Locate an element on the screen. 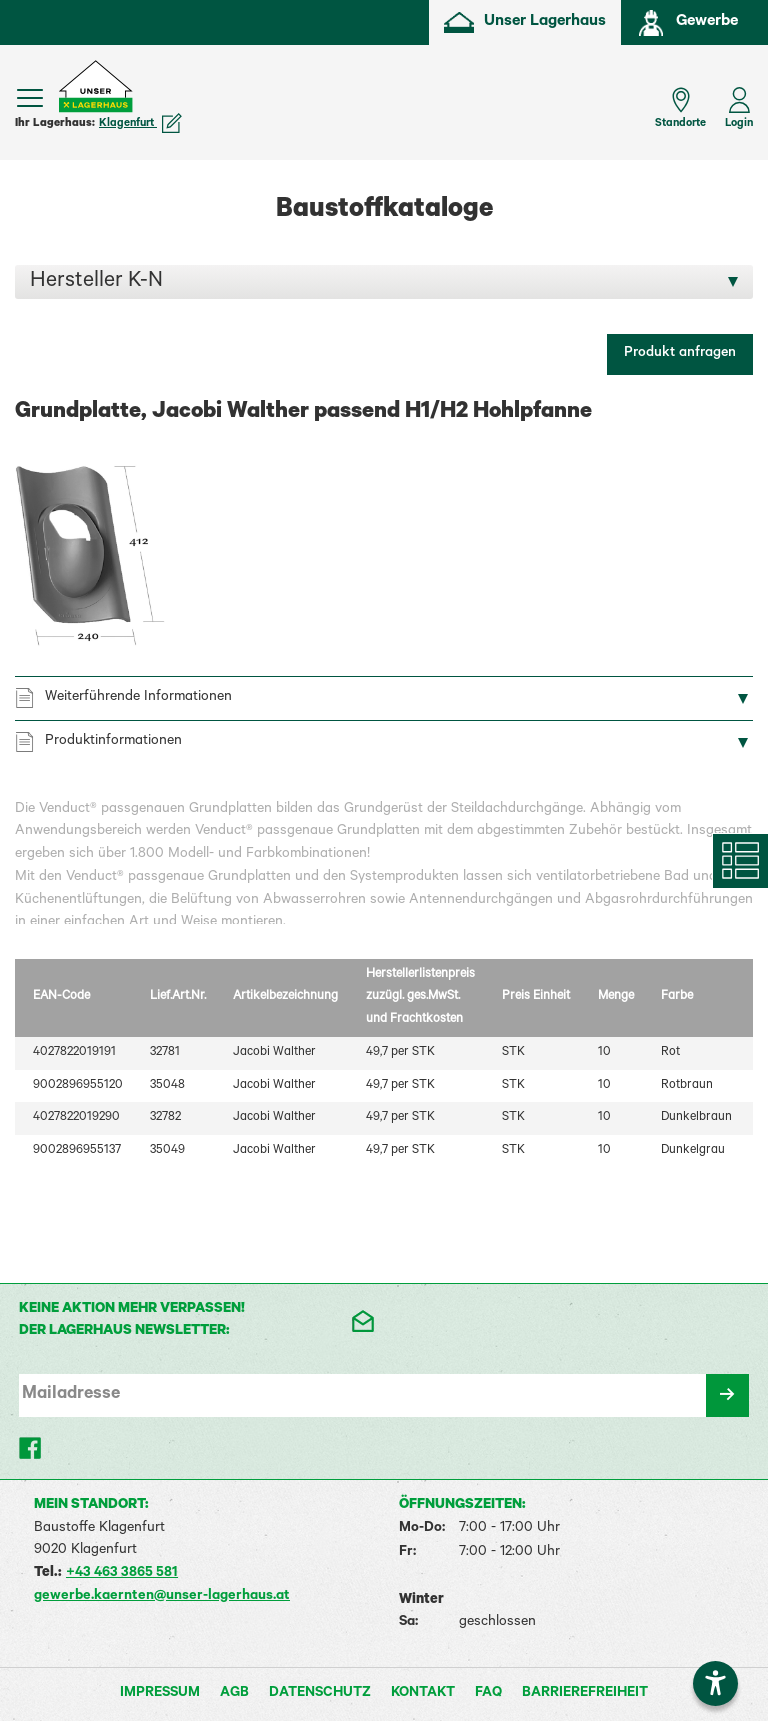  Produktinformationen is located at coordinates (113, 742).